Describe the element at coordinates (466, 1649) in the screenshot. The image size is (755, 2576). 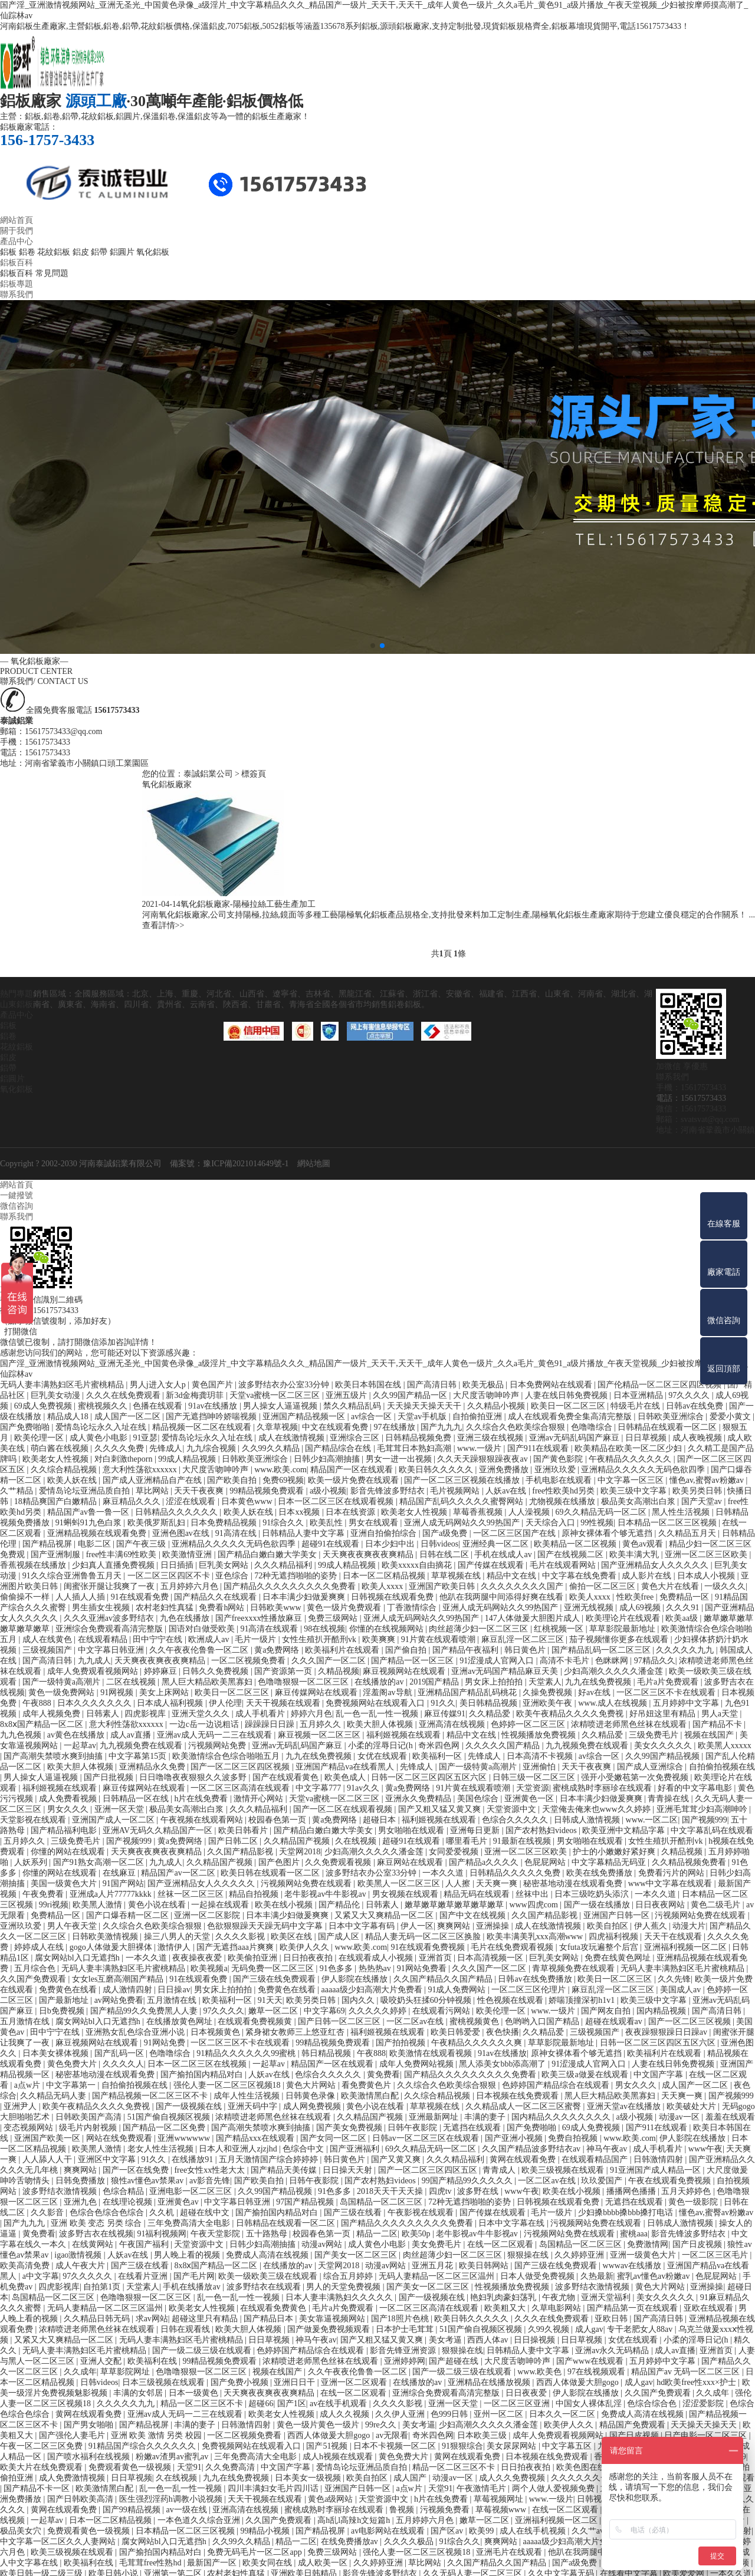
I see `国产精品午夜福利` at that location.